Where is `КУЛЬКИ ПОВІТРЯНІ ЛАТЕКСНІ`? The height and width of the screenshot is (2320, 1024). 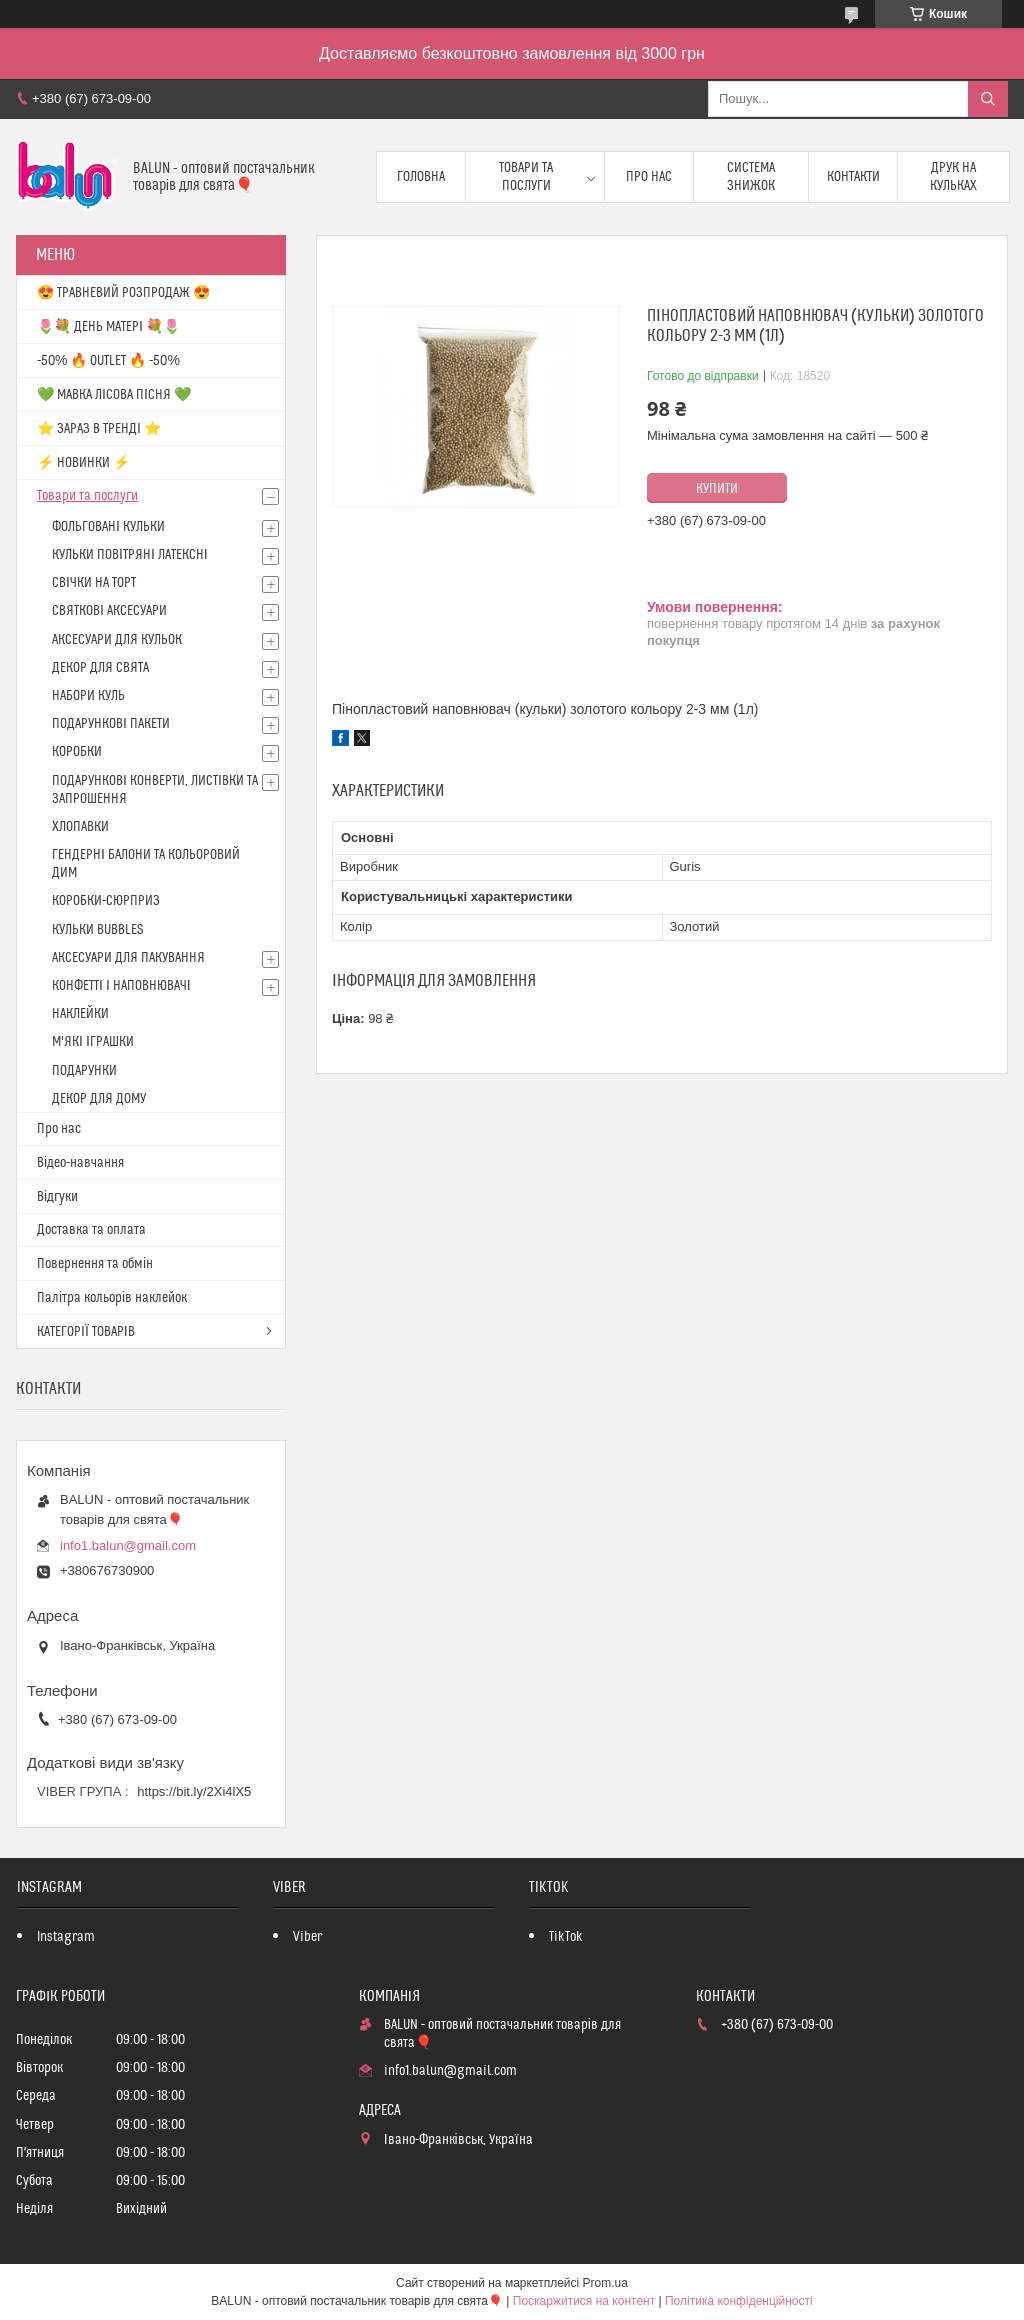
КУЛЬКИ ПОВІТРЯНІ ЛАТЕКСНІ is located at coordinates (130, 555).